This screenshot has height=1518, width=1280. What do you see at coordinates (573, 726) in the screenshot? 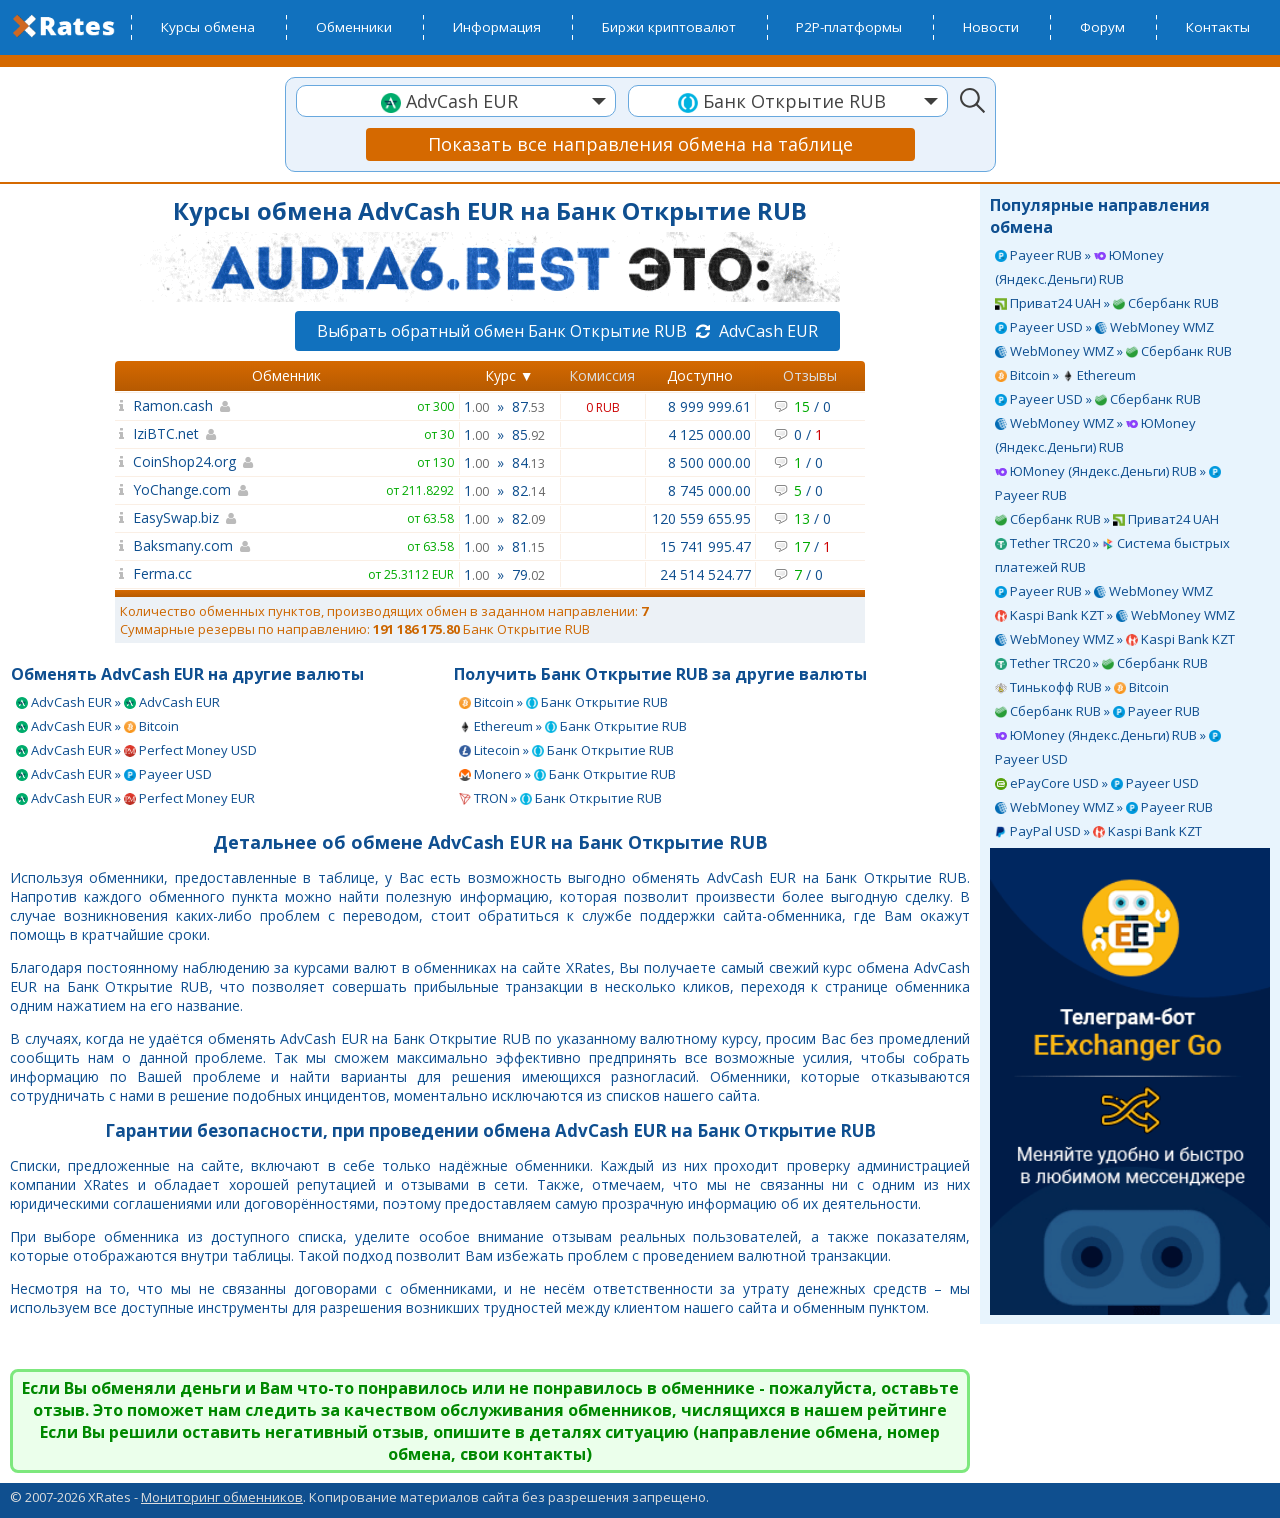
I see `Ethereum » Банк Открытие RUB` at bounding box center [573, 726].